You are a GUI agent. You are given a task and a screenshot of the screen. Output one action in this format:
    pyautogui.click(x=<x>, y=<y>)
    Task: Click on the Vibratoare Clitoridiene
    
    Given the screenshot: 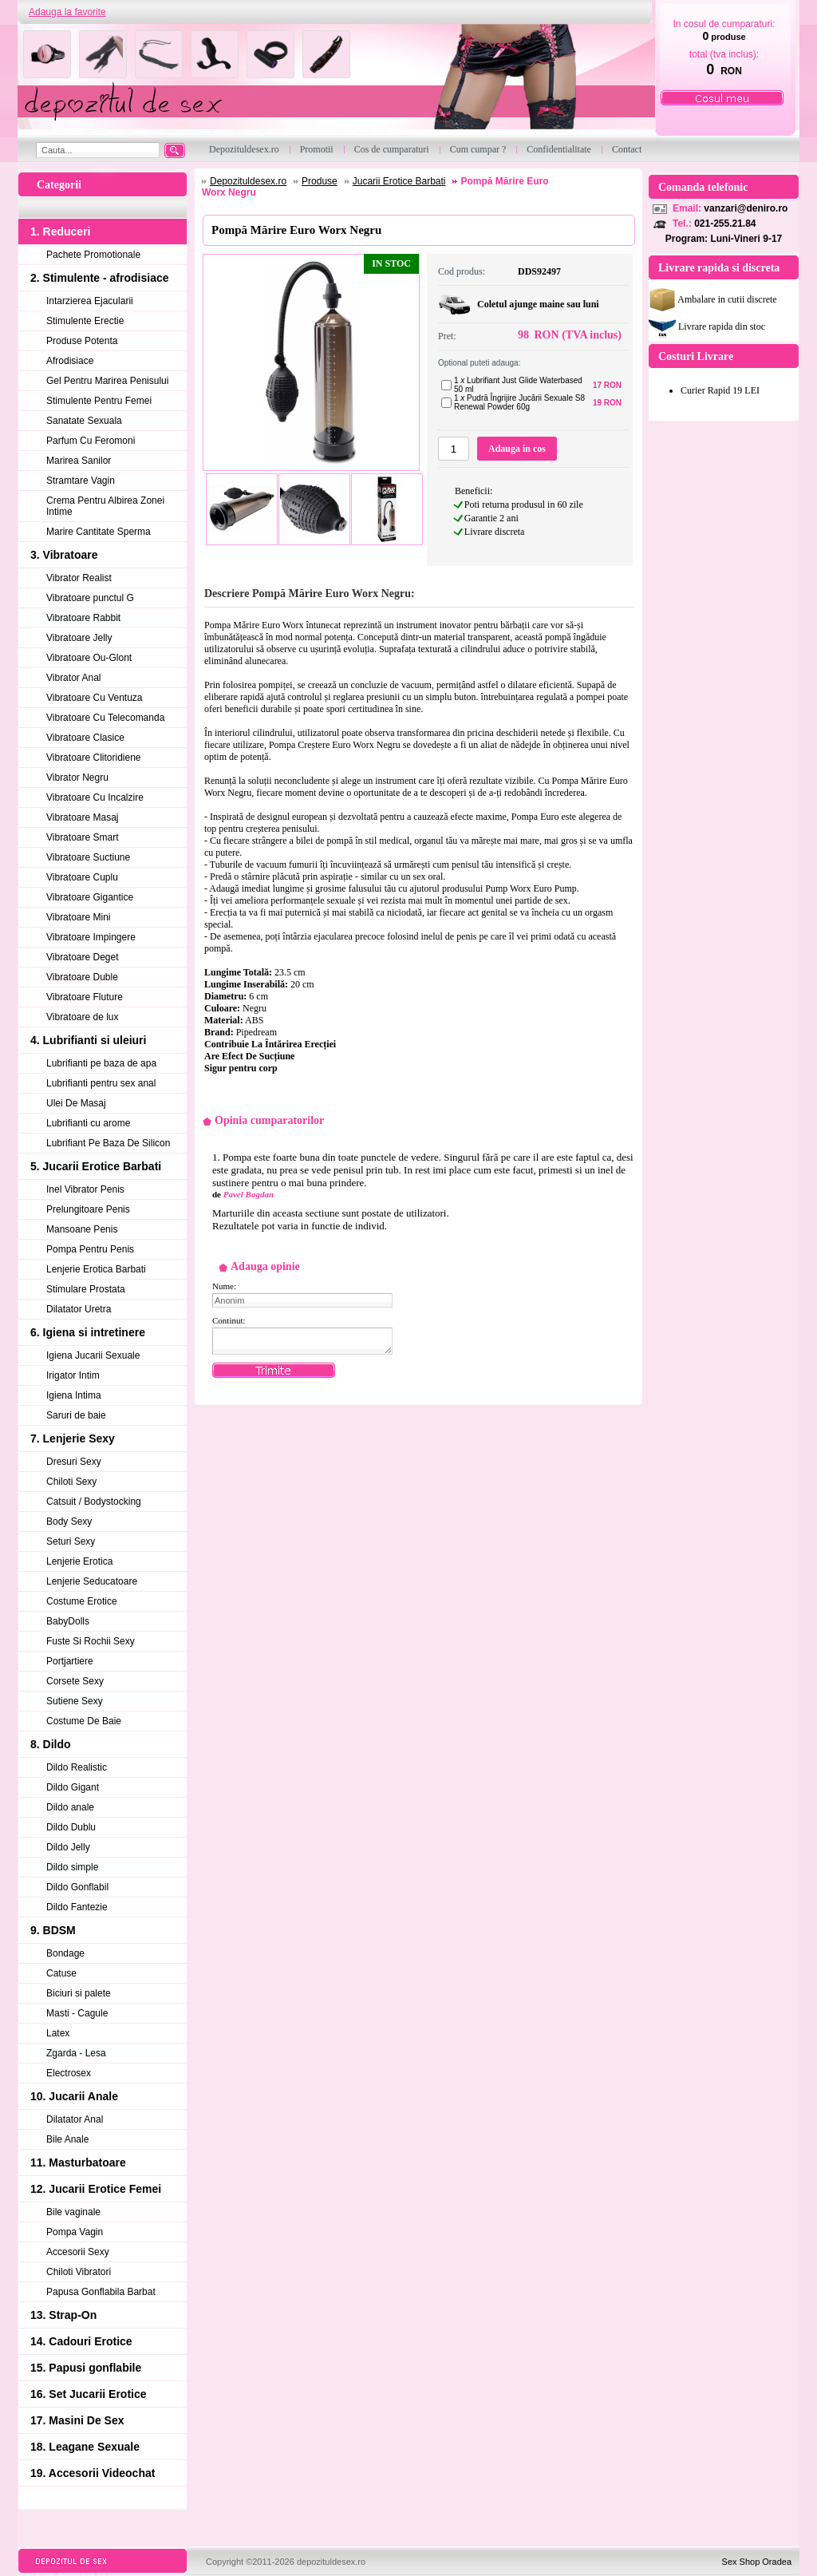 What is the action you would take?
    pyautogui.click(x=93, y=757)
    